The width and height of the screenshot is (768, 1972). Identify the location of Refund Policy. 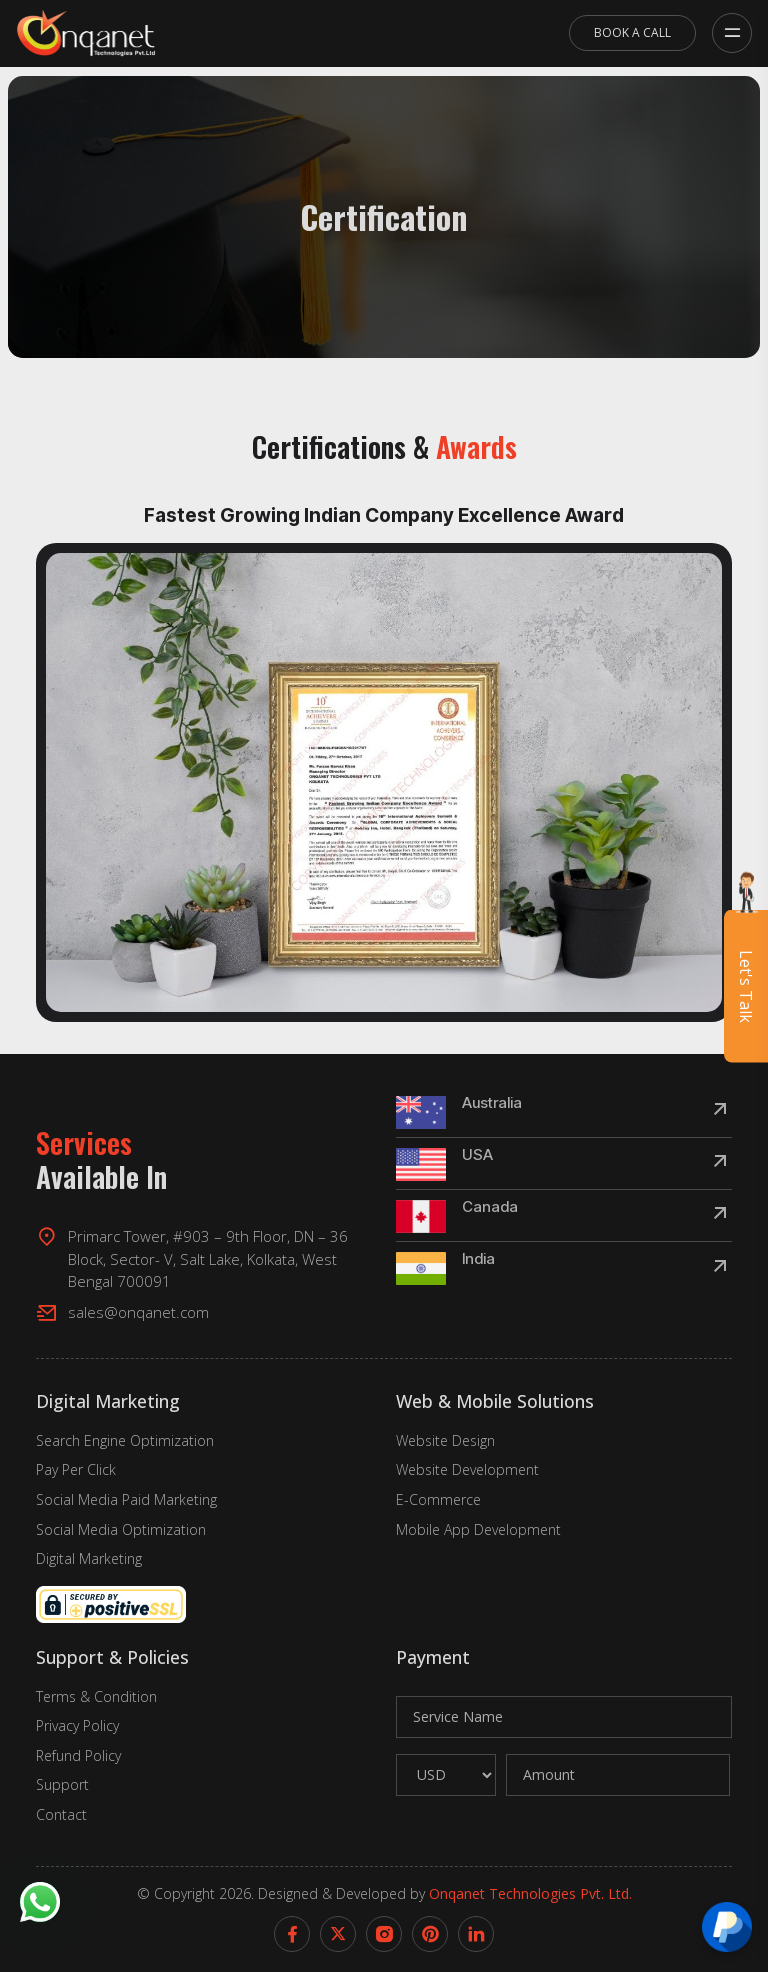
(78, 1755).